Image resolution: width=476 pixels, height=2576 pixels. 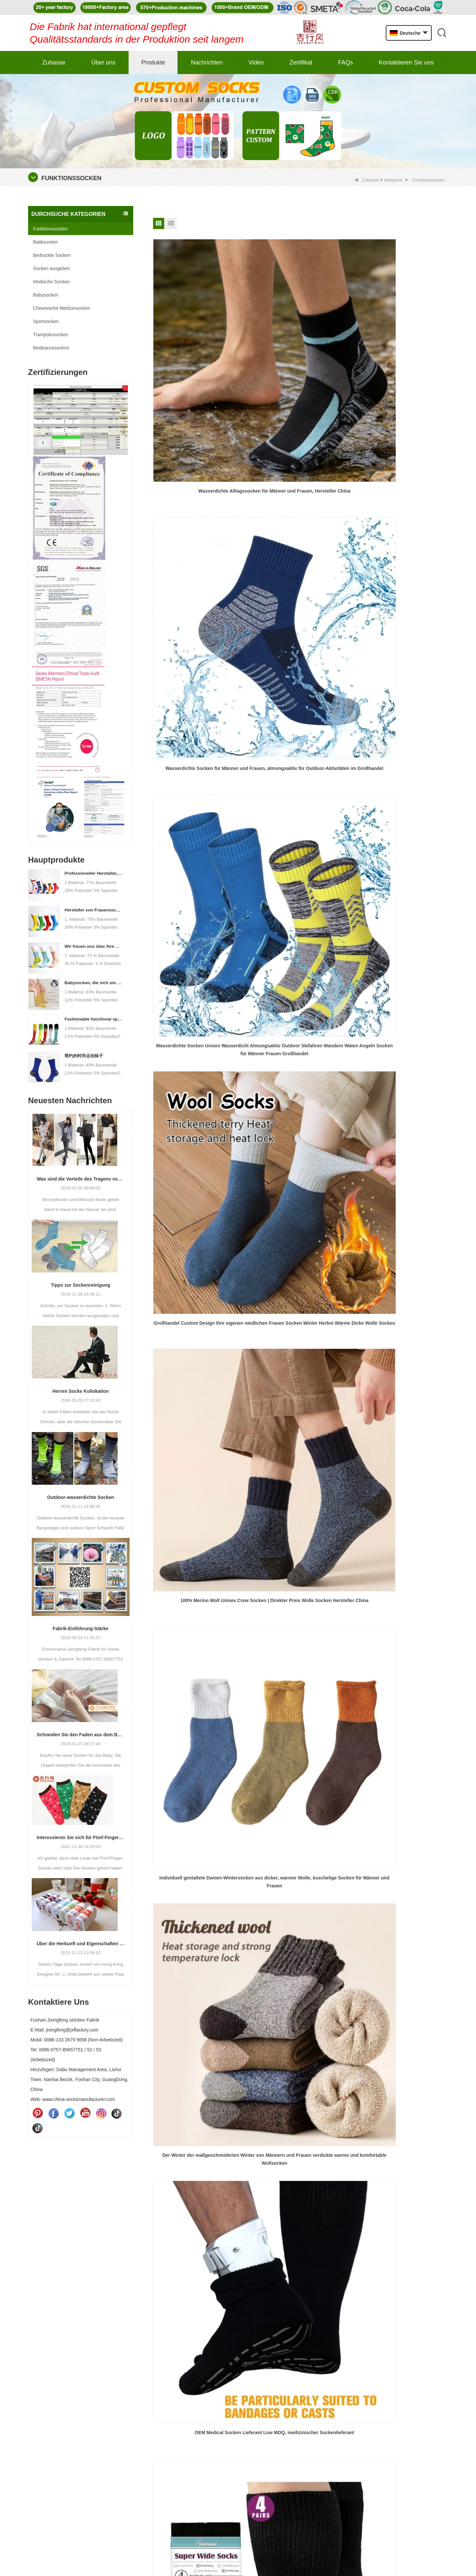 I want to click on Modische Socken, so click(x=51, y=281).